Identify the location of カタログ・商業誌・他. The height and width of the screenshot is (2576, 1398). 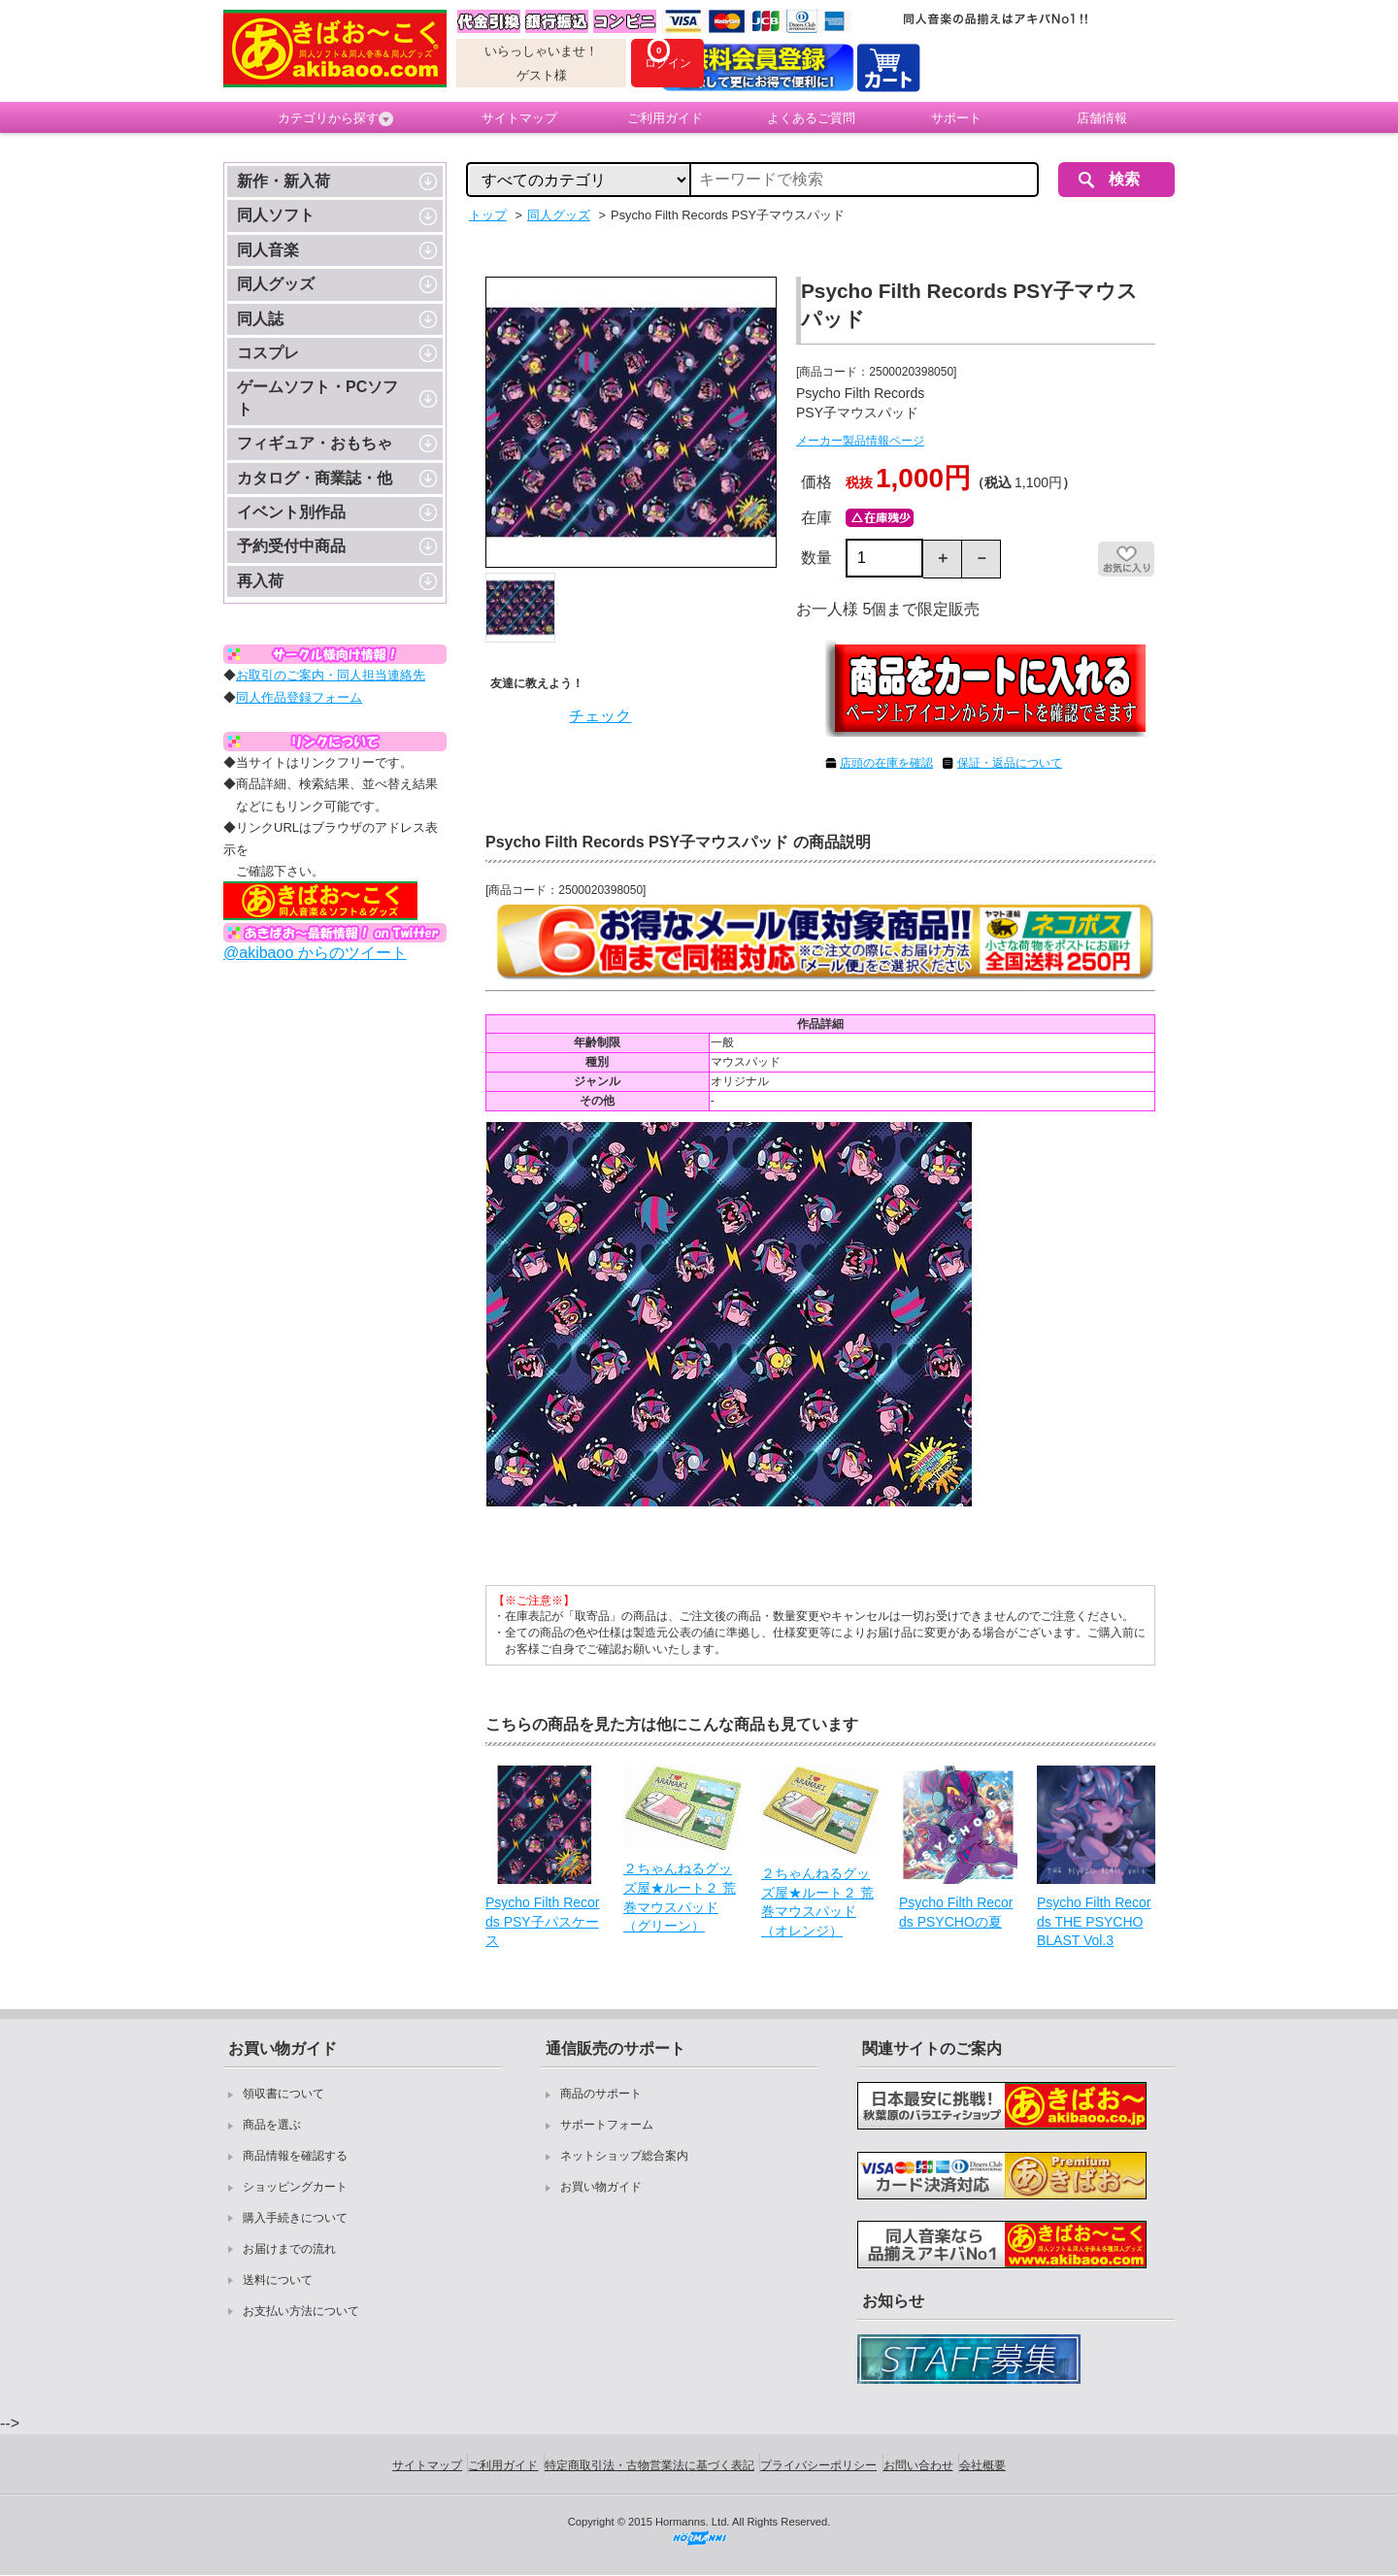
(314, 478).